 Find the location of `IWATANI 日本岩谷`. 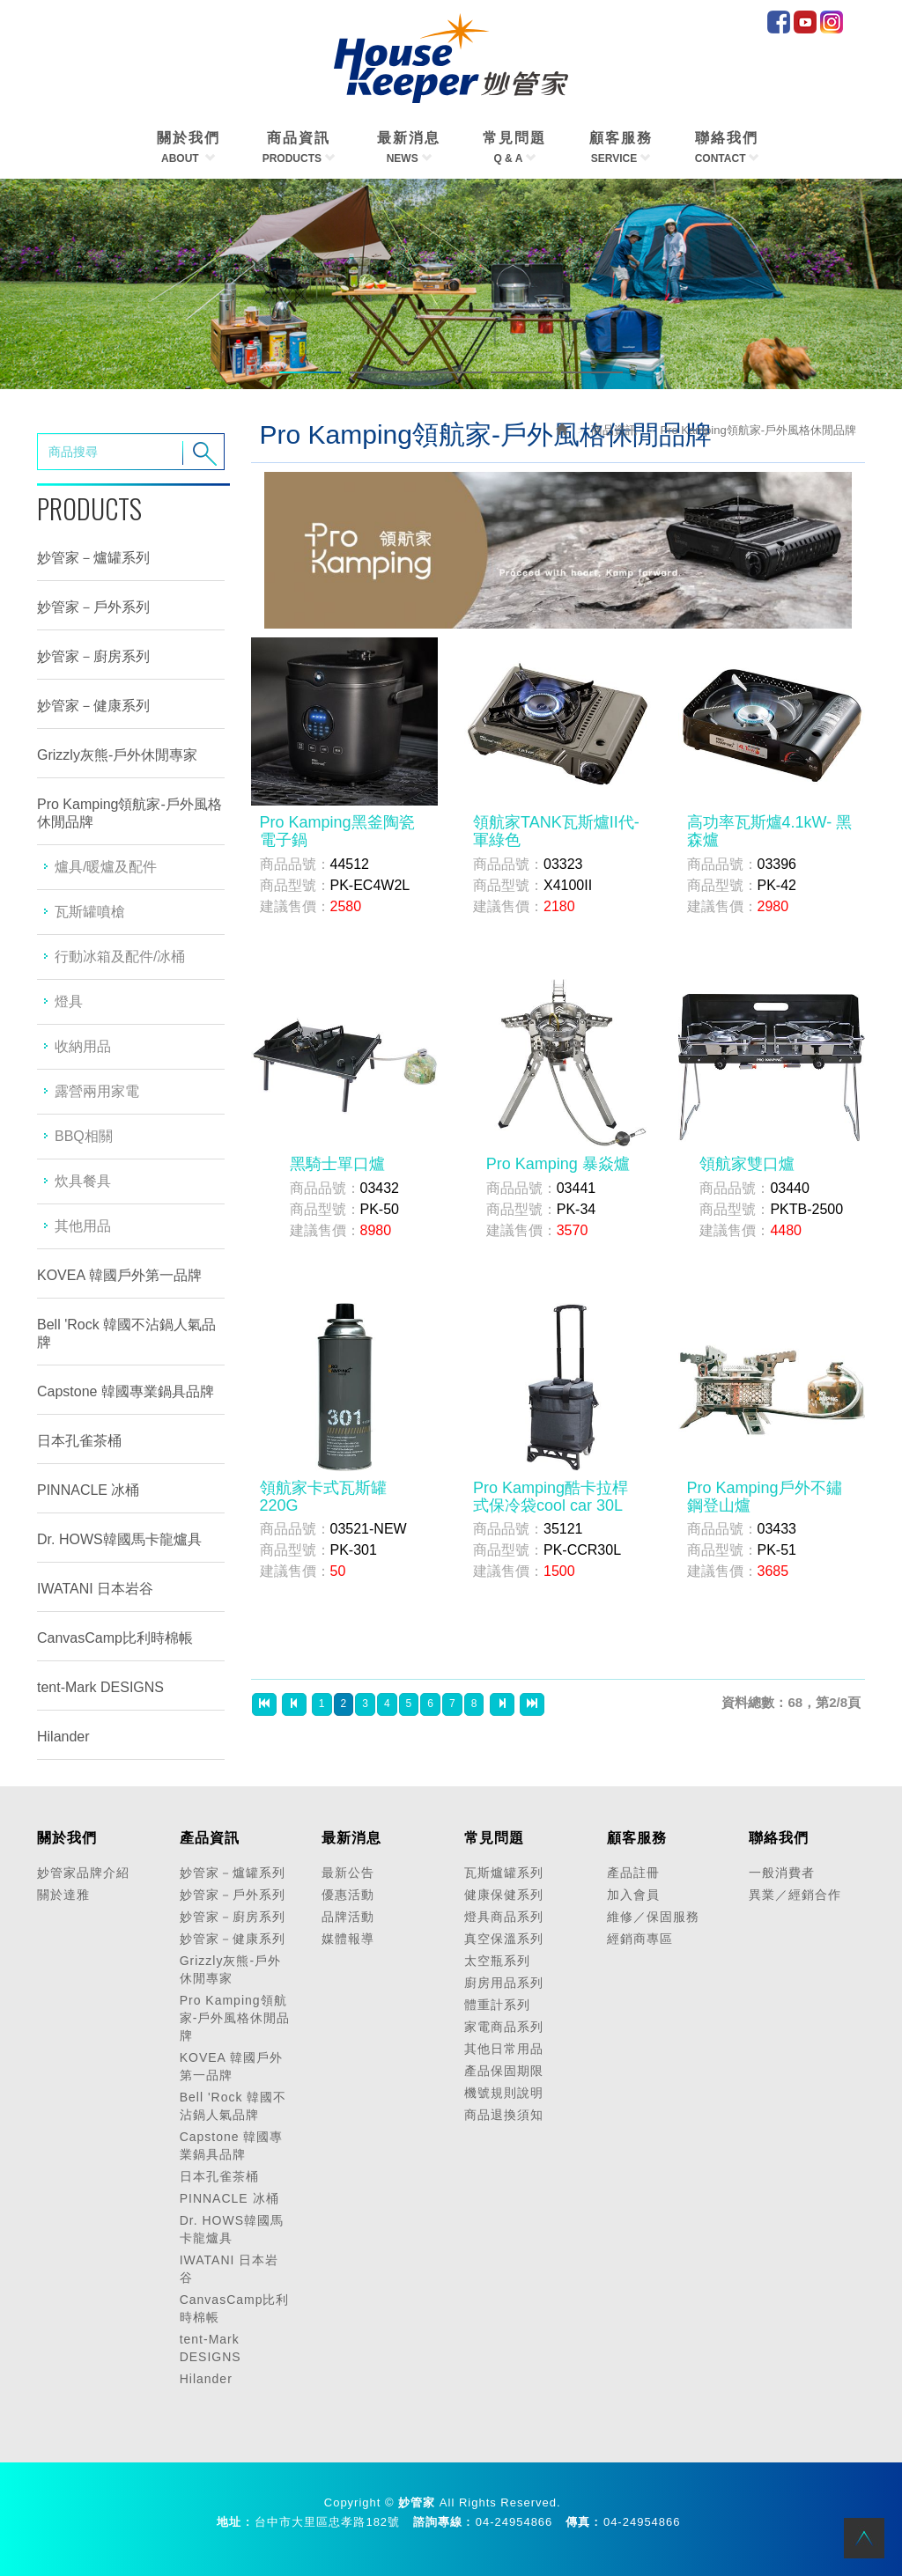

IWATANI 日本岩谷 is located at coordinates (95, 1588).